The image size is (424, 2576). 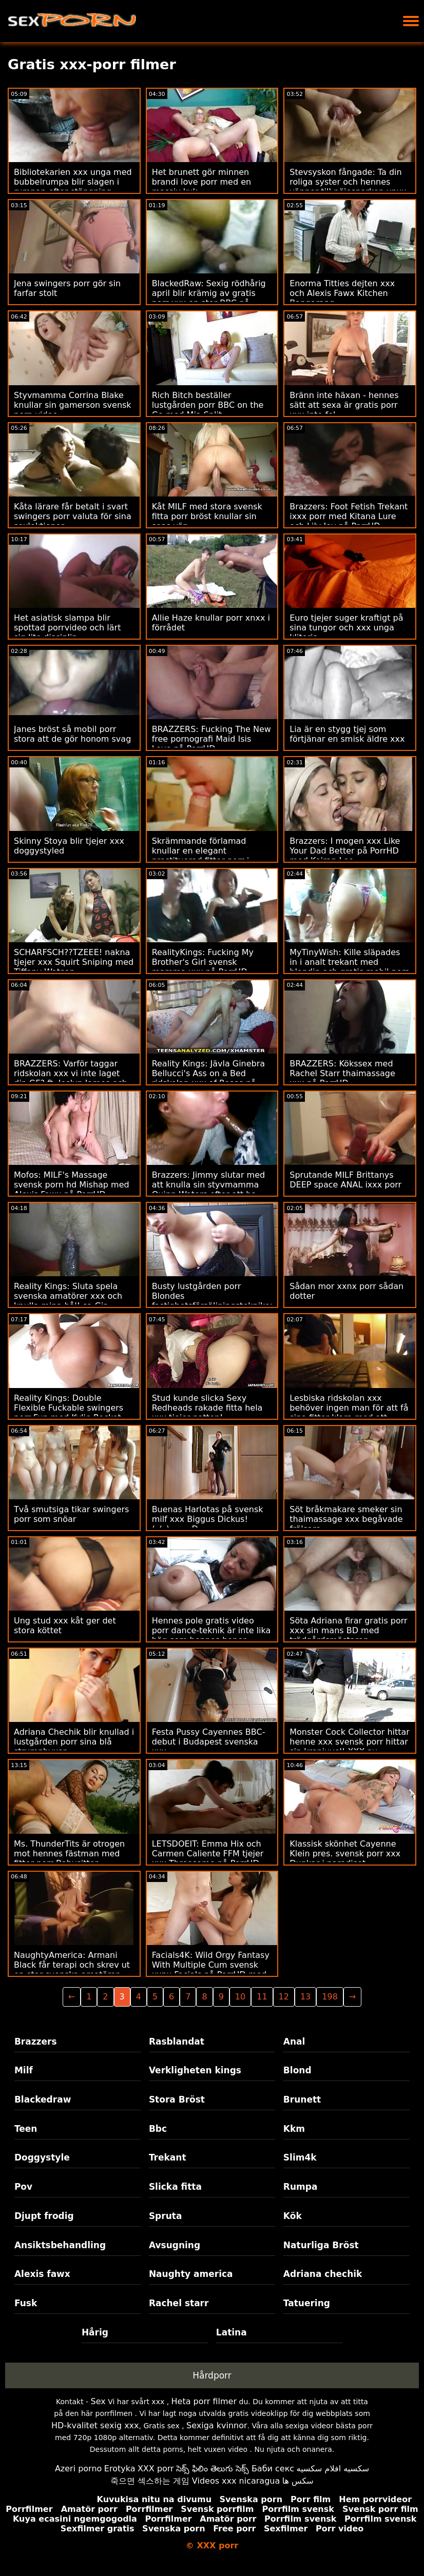 I want to click on Rasblandat, so click(x=176, y=2041).